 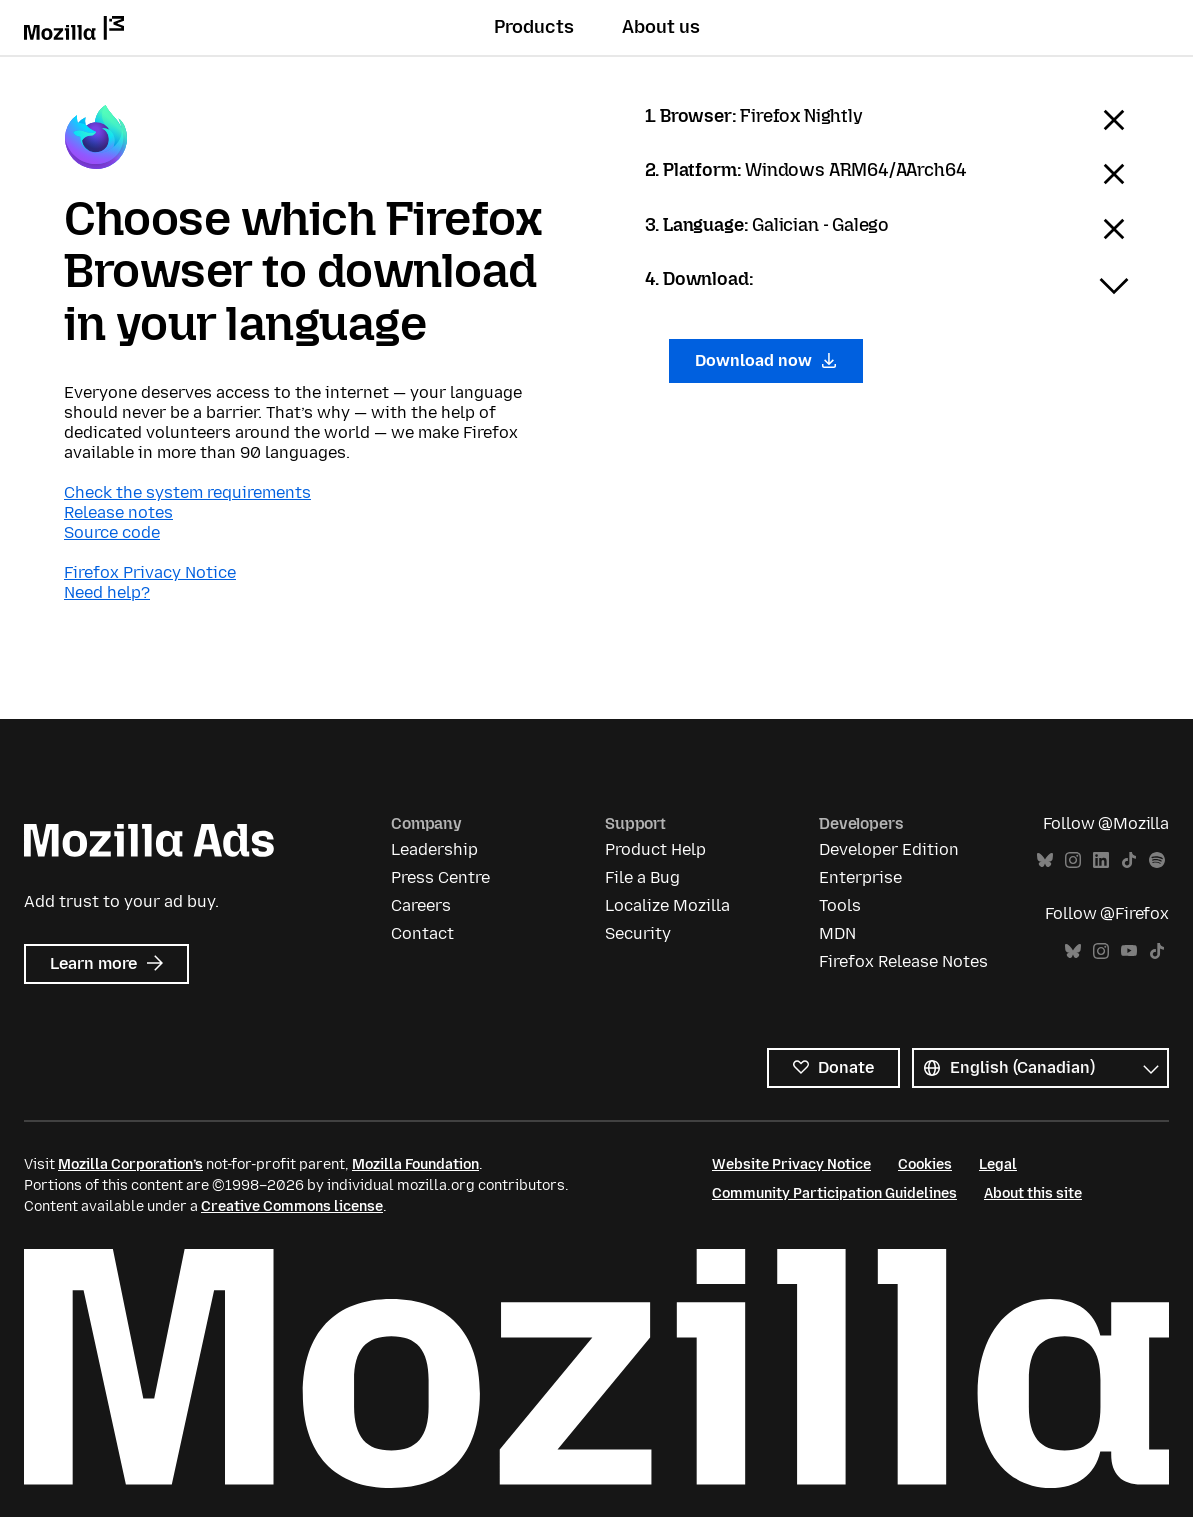 I want to click on Product Help, so click(x=655, y=849).